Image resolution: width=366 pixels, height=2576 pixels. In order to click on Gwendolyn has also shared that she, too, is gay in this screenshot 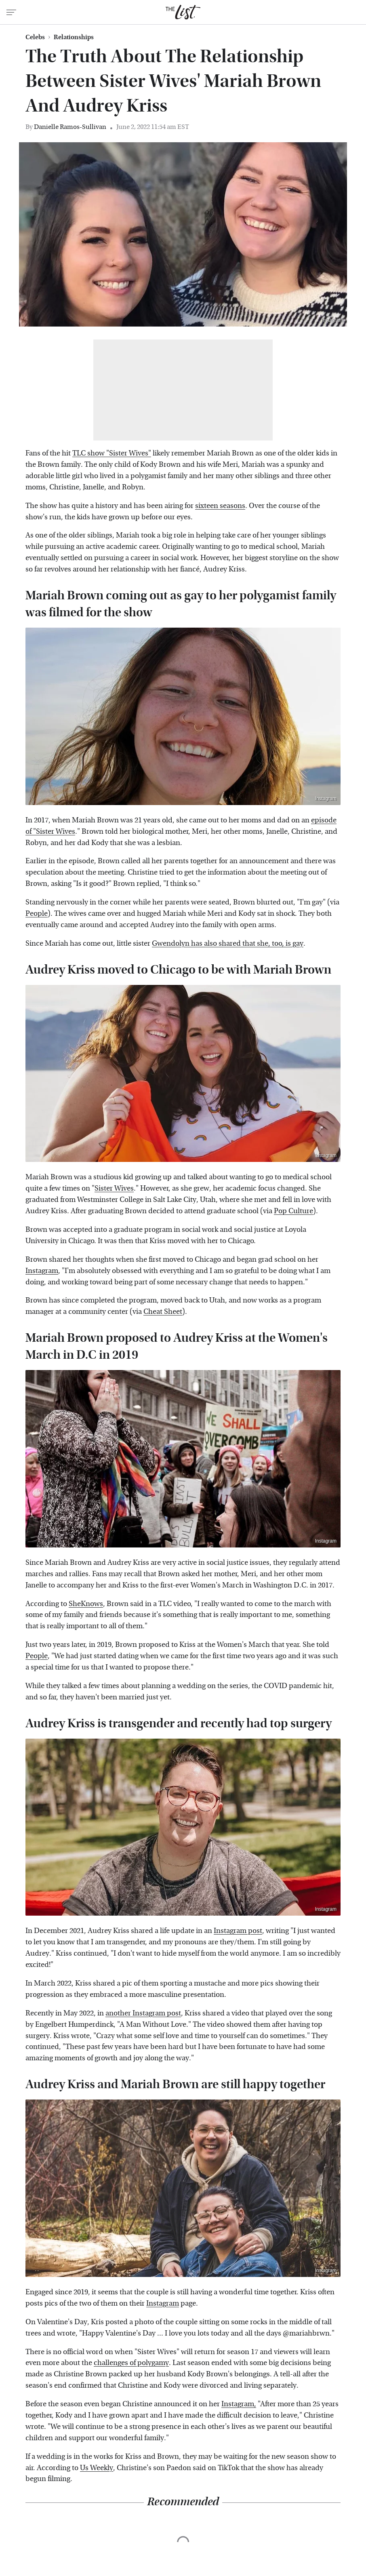, I will do `click(227, 943)`.